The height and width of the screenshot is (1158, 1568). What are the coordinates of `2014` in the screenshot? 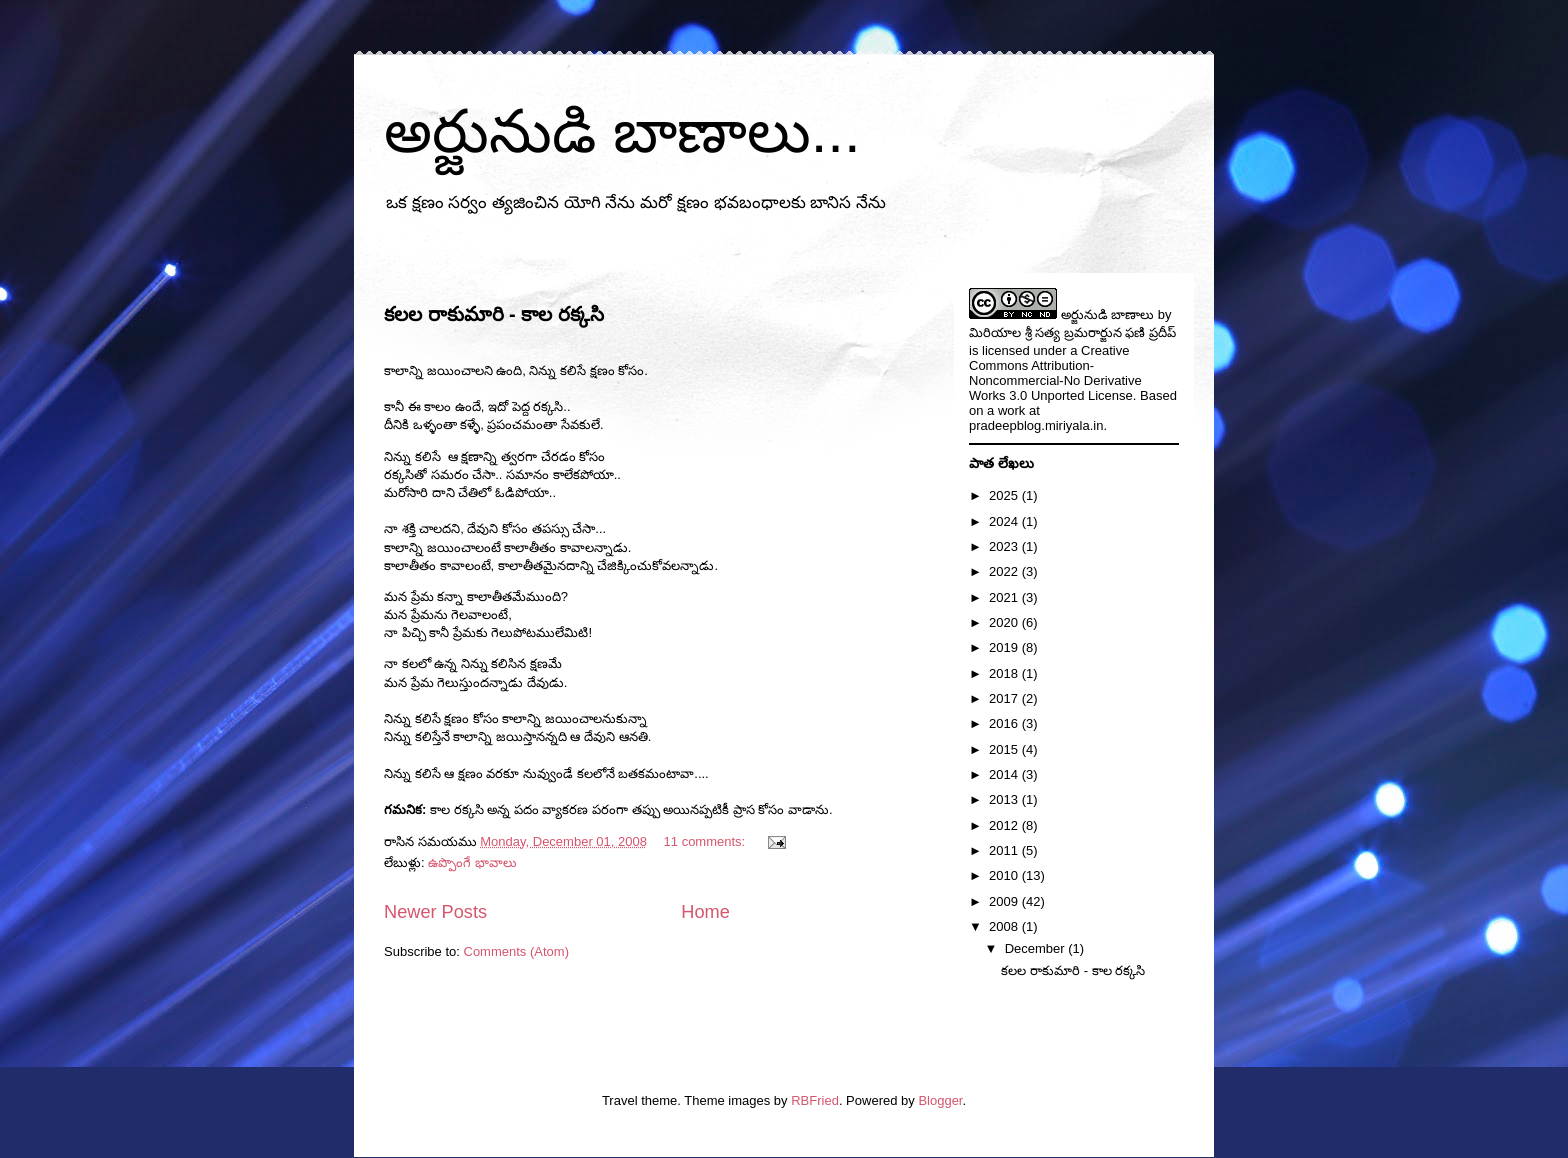 It's located at (1005, 774).